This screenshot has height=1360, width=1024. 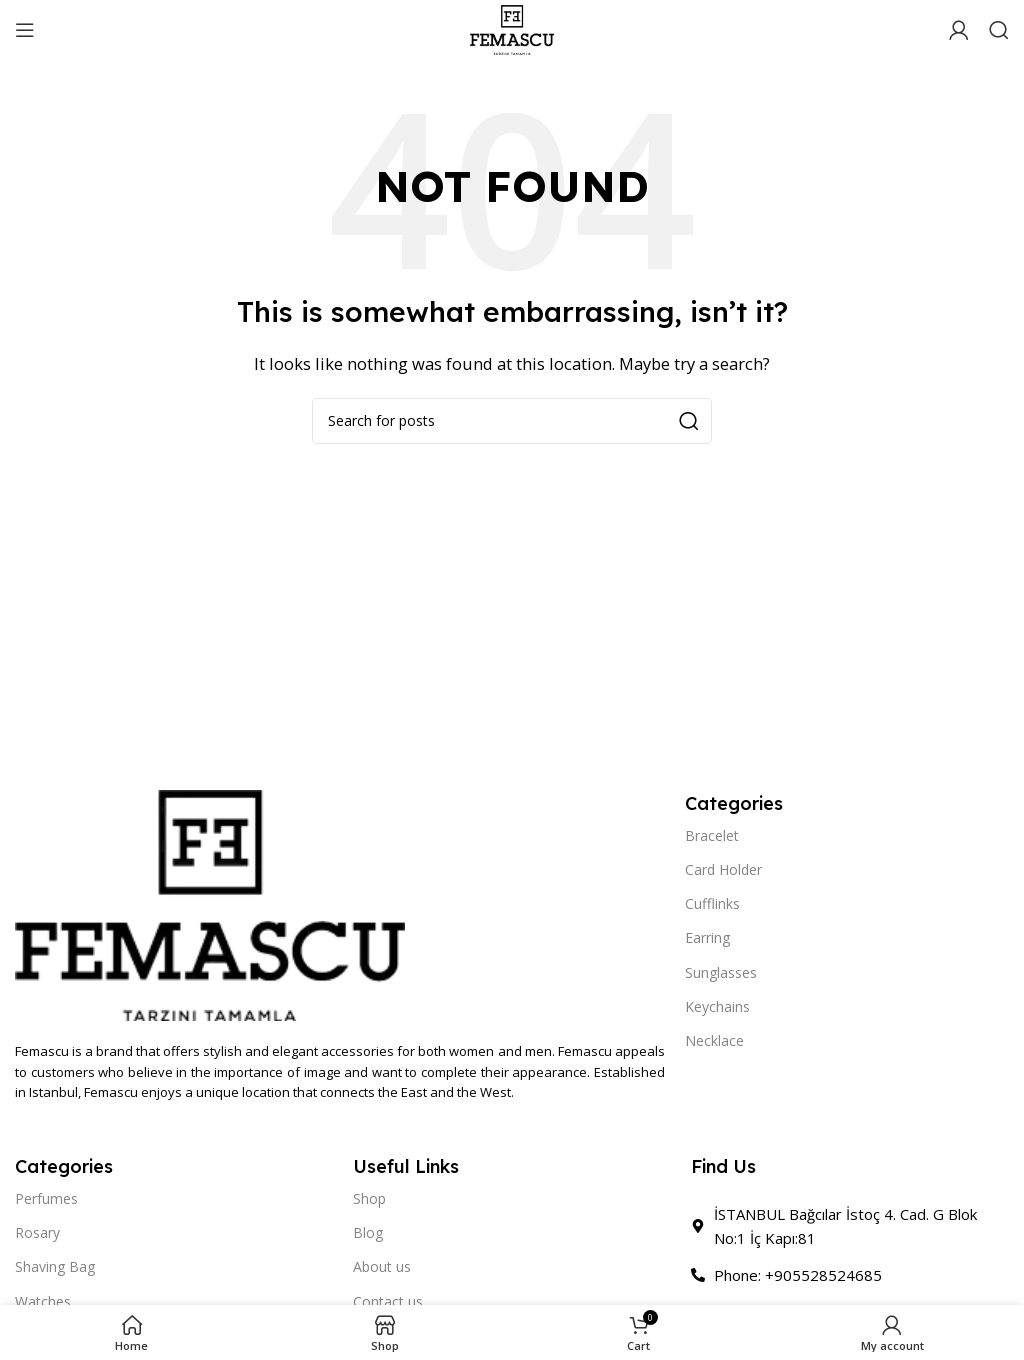 I want to click on Blog, so click(x=368, y=1232).